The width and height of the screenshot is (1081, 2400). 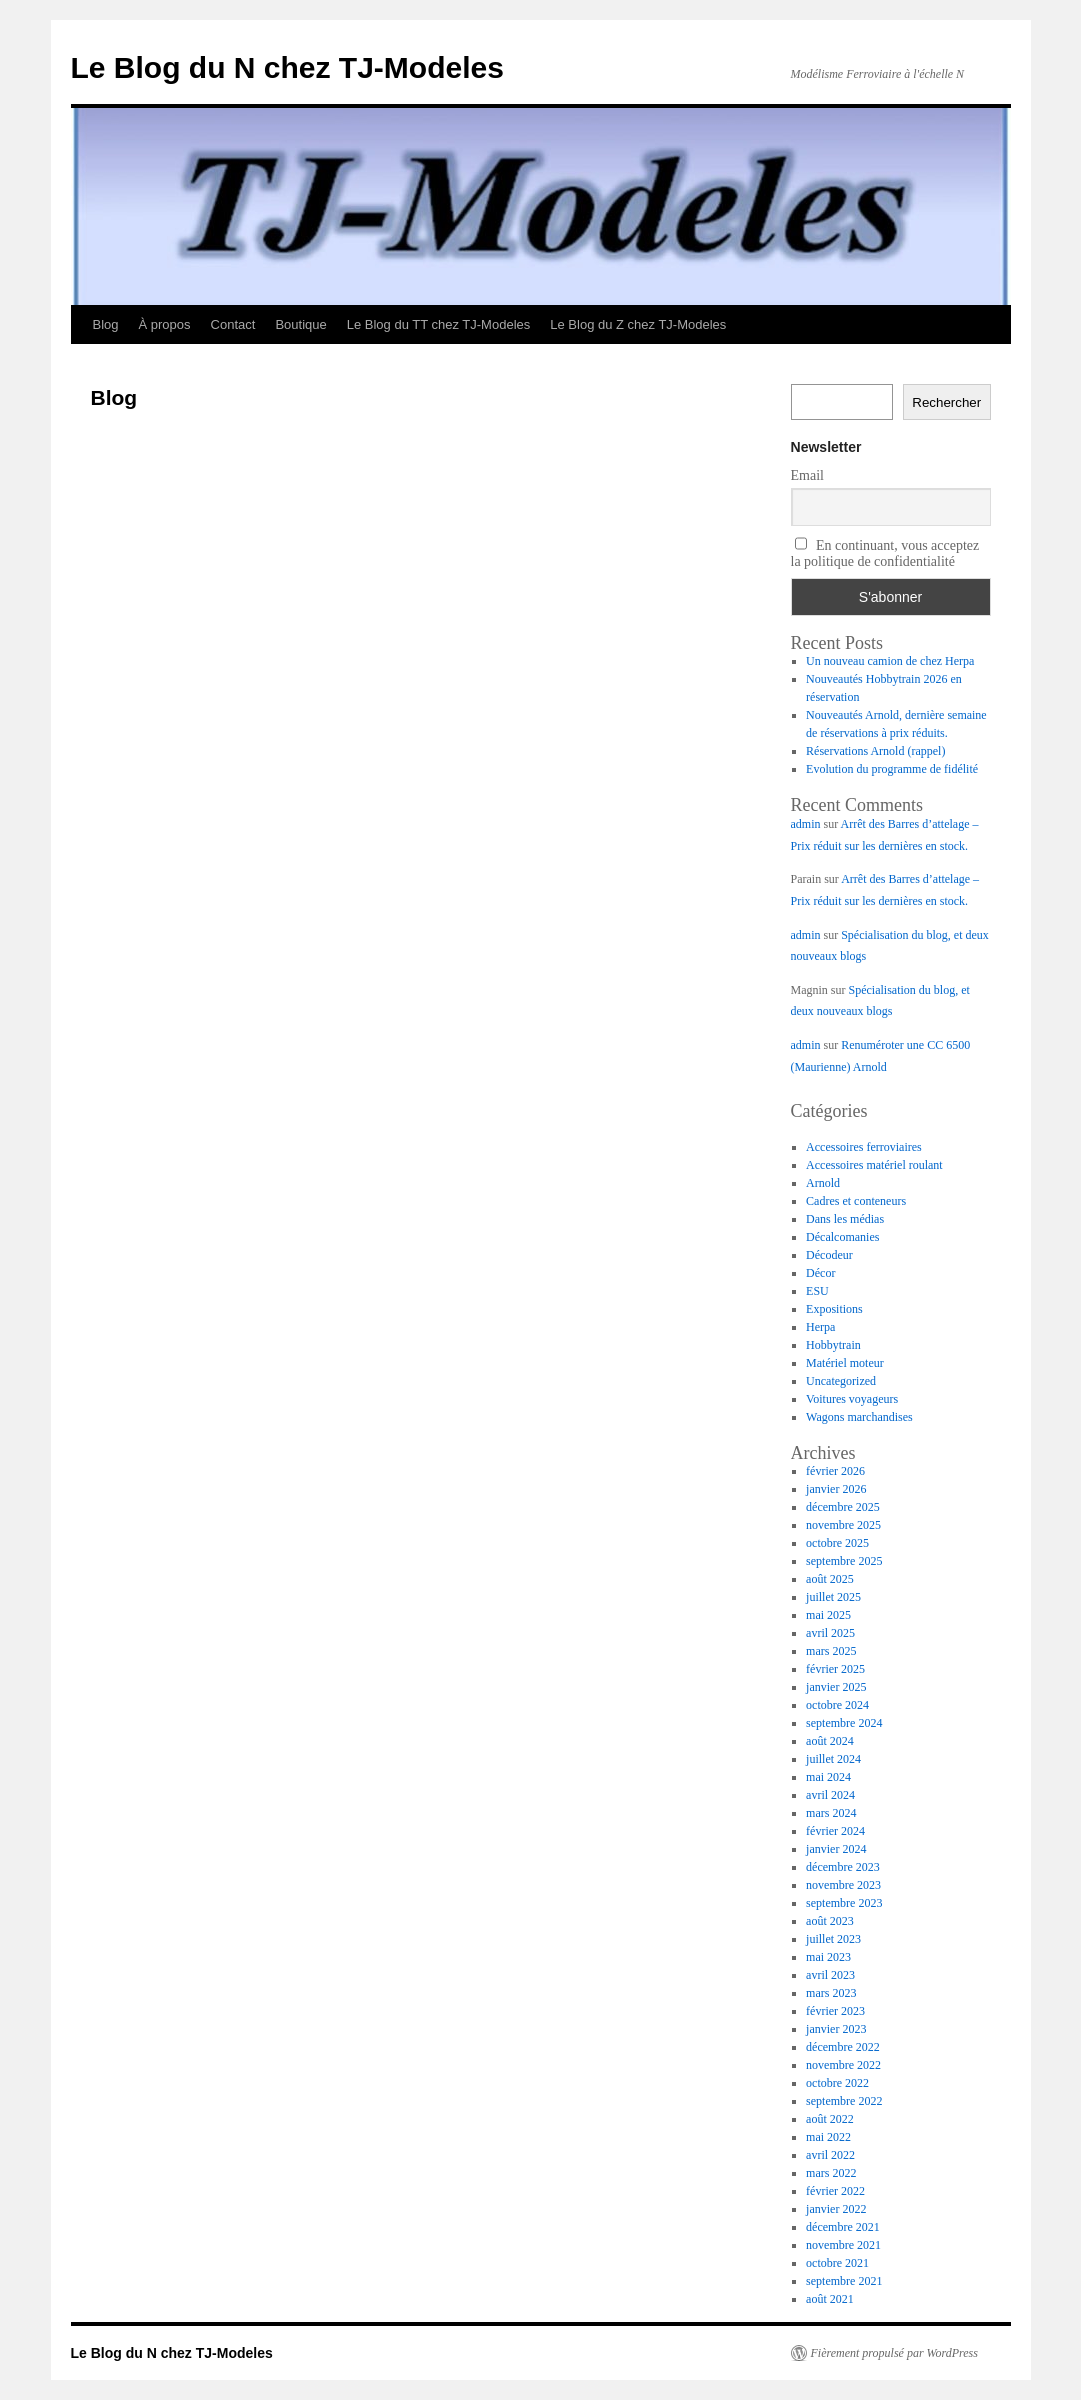 What do you see at coordinates (841, 1381) in the screenshot?
I see `Uncategorized` at bounding box center [841, 1381].